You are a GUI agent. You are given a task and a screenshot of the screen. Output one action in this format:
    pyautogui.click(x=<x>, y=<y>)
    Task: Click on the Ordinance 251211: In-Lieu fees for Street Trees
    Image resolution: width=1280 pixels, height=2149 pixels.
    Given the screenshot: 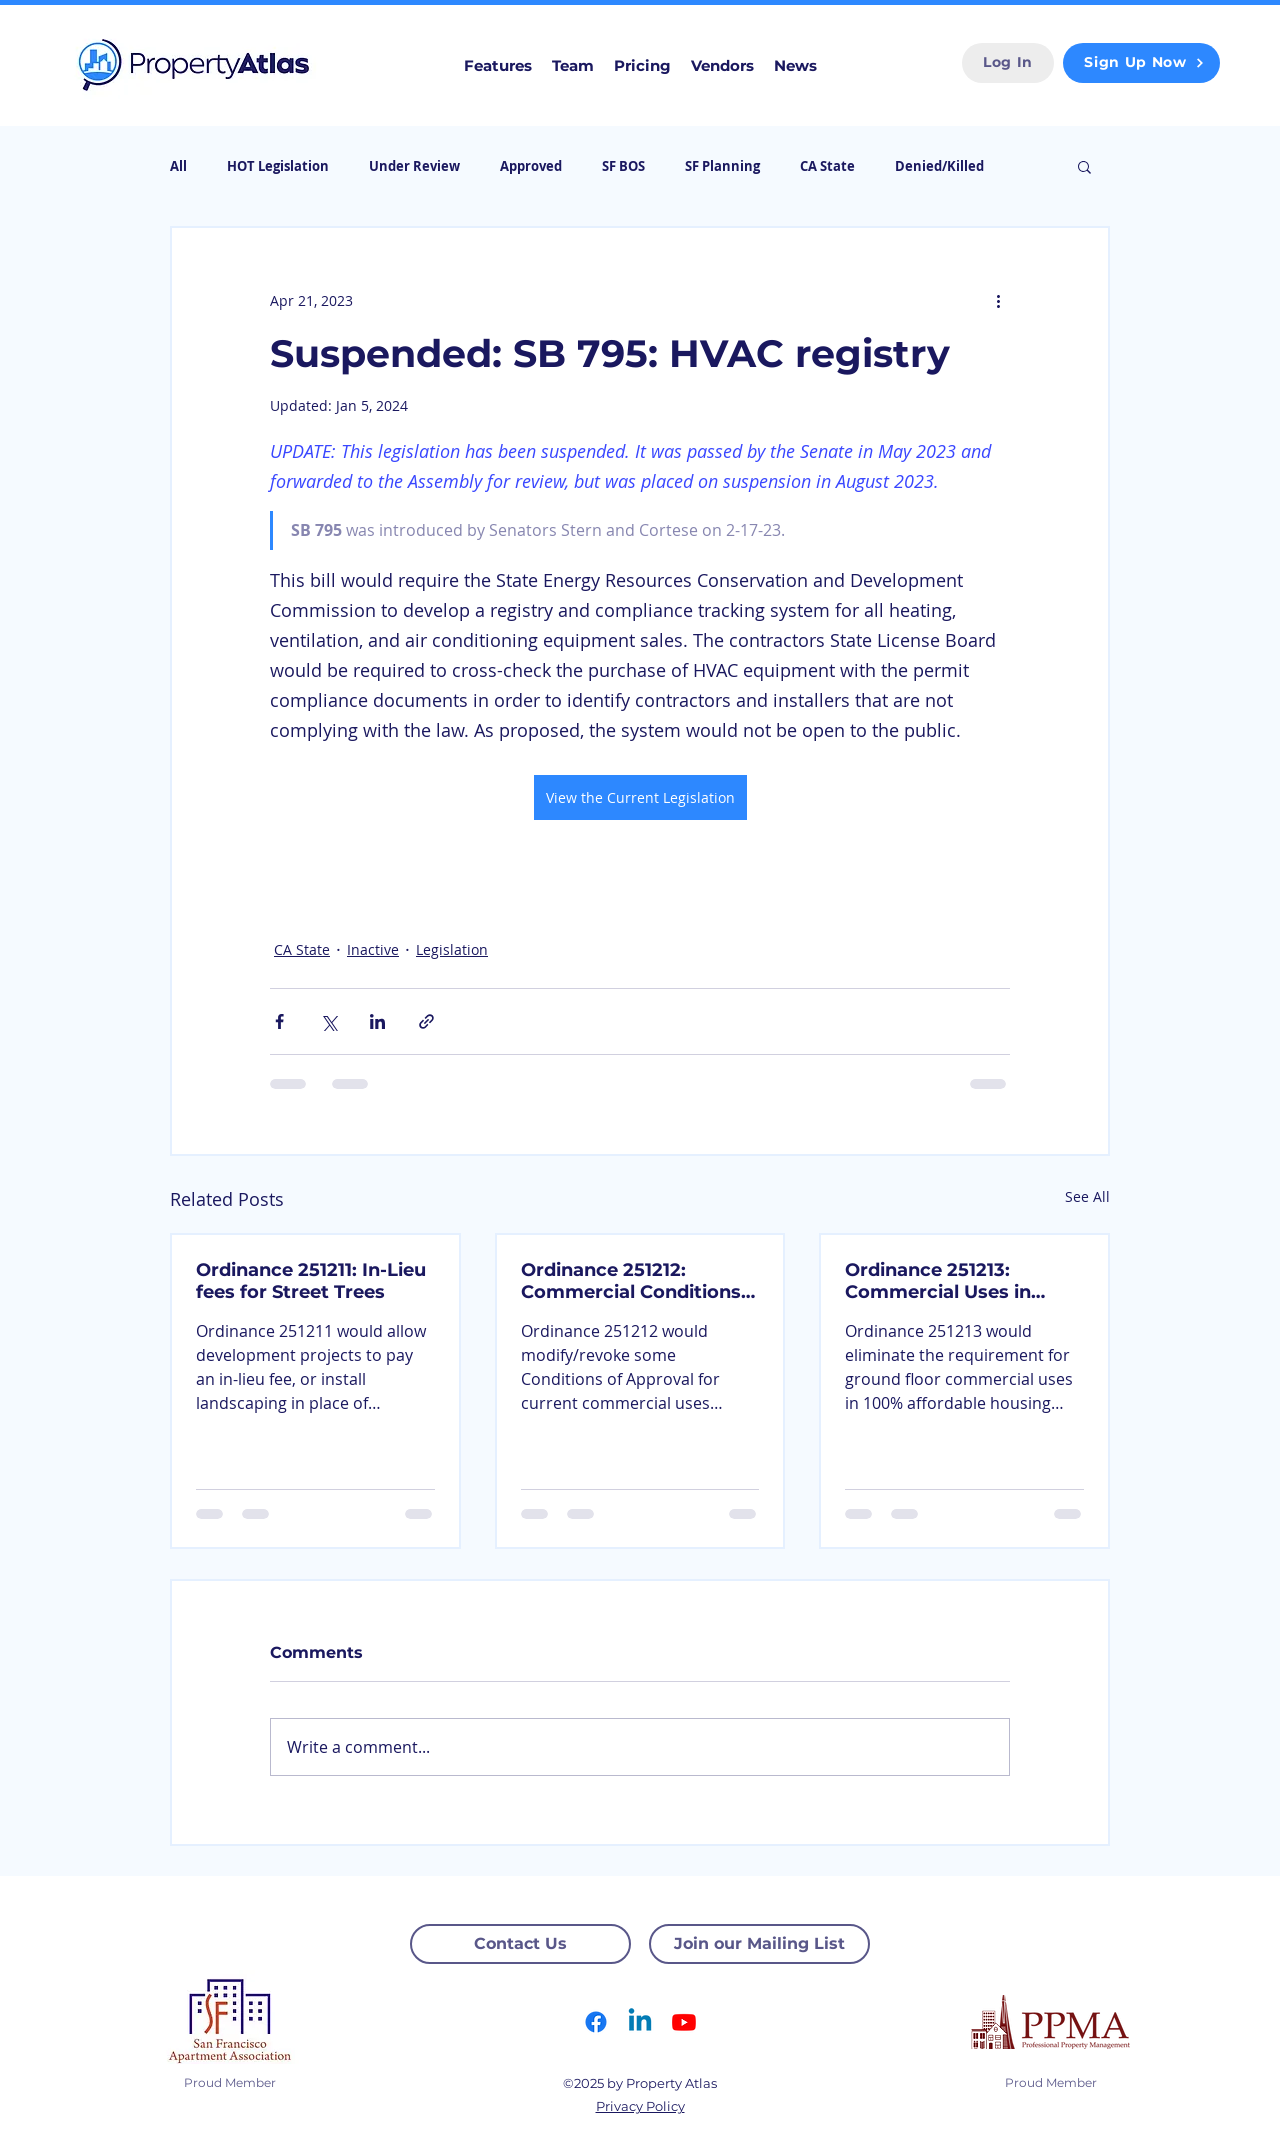 What is the action you would take?
    pyautogui.click(x=311, y=1281)
    